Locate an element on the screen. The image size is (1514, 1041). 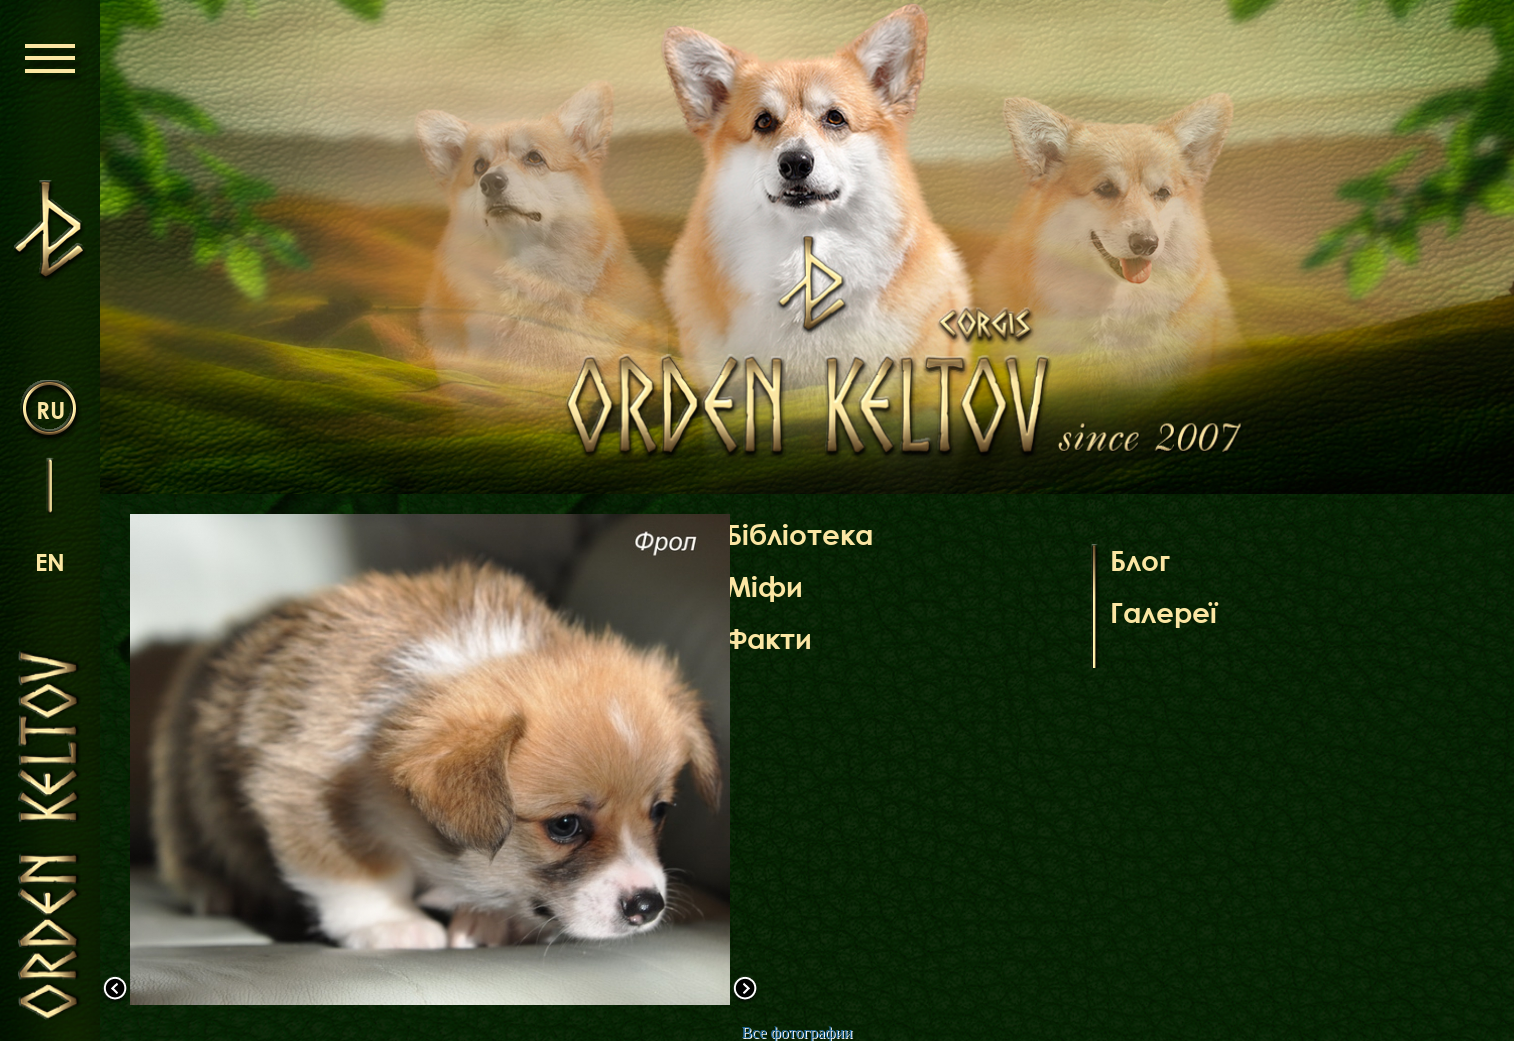
en is located at coordinates (50, 561).